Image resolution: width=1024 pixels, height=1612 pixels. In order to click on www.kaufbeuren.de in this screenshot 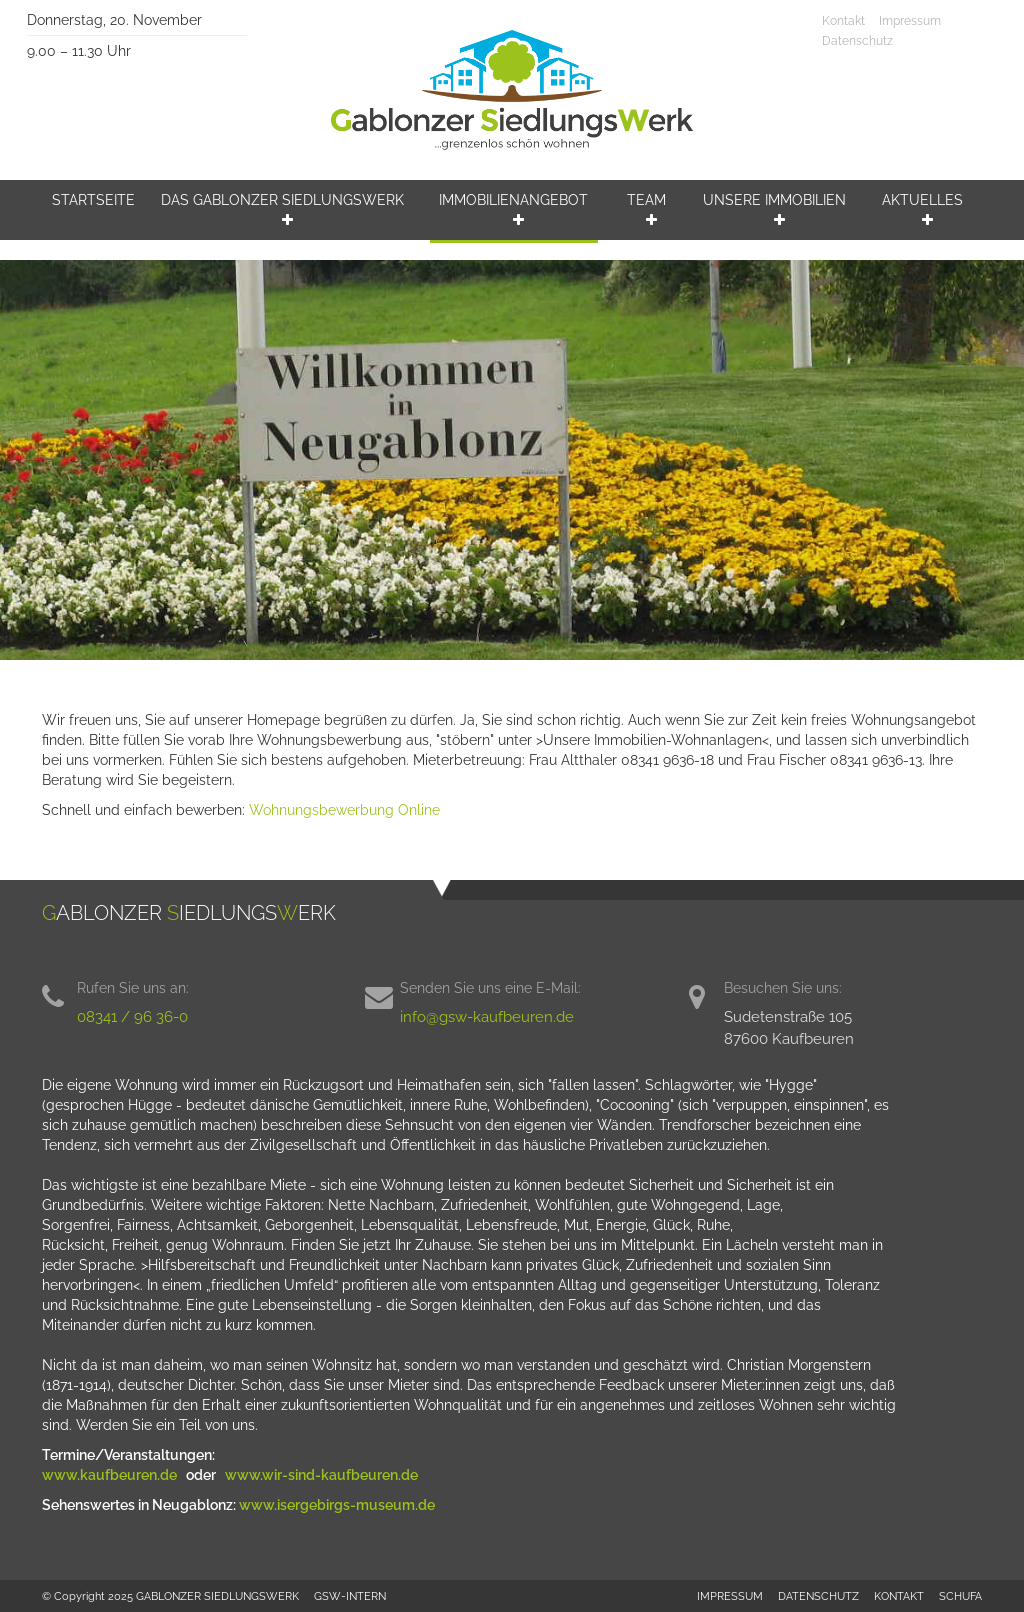, I will do `click(111, 1475)`.